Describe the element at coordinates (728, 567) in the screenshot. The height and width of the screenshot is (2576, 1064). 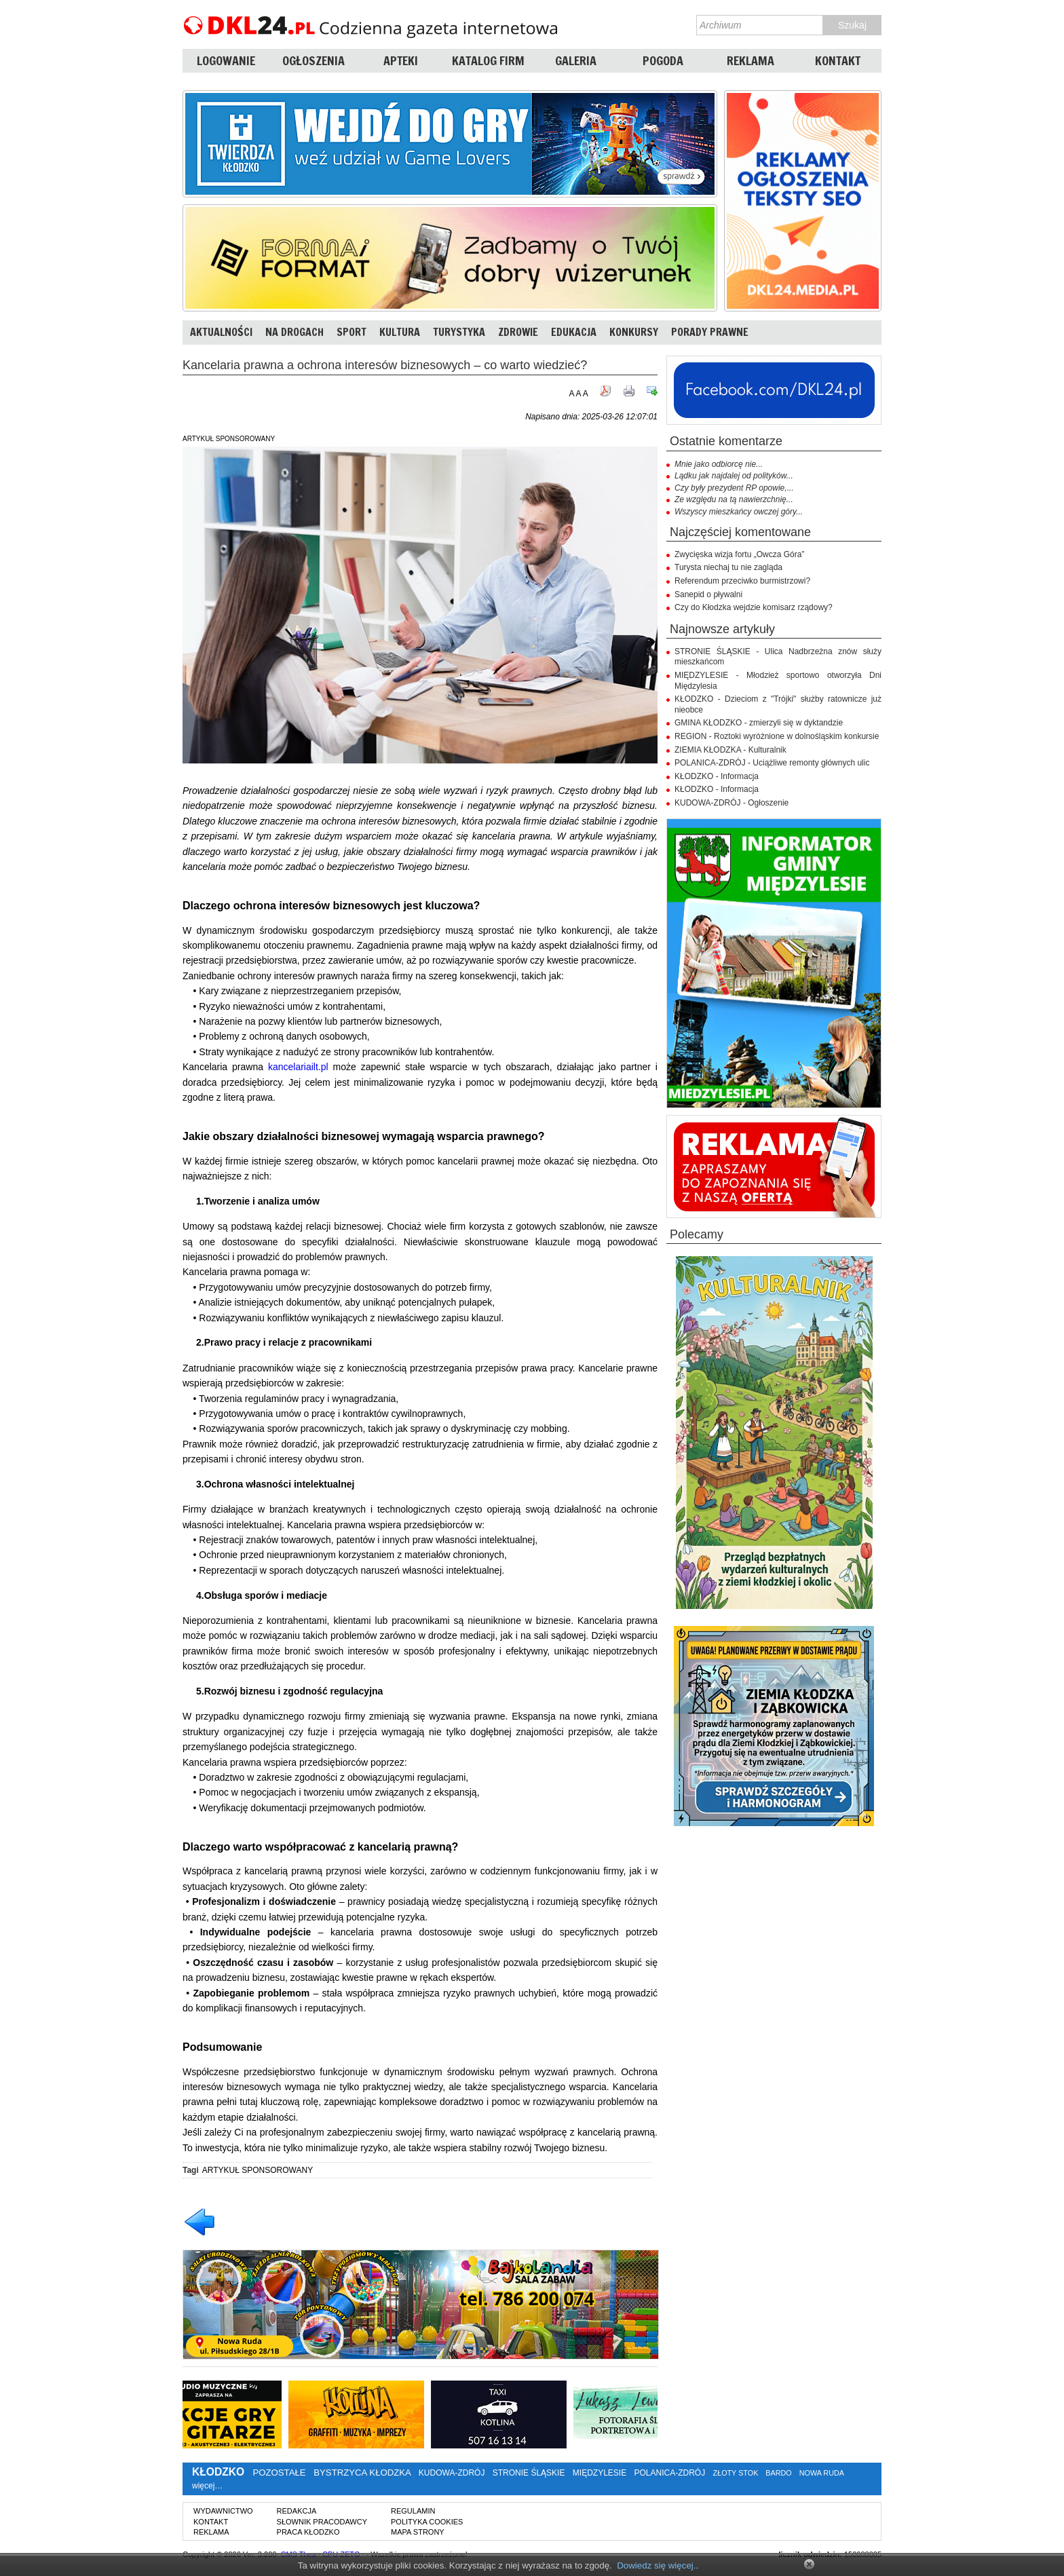
I see `Turysta niechaj tu nie zagląda` at that location.